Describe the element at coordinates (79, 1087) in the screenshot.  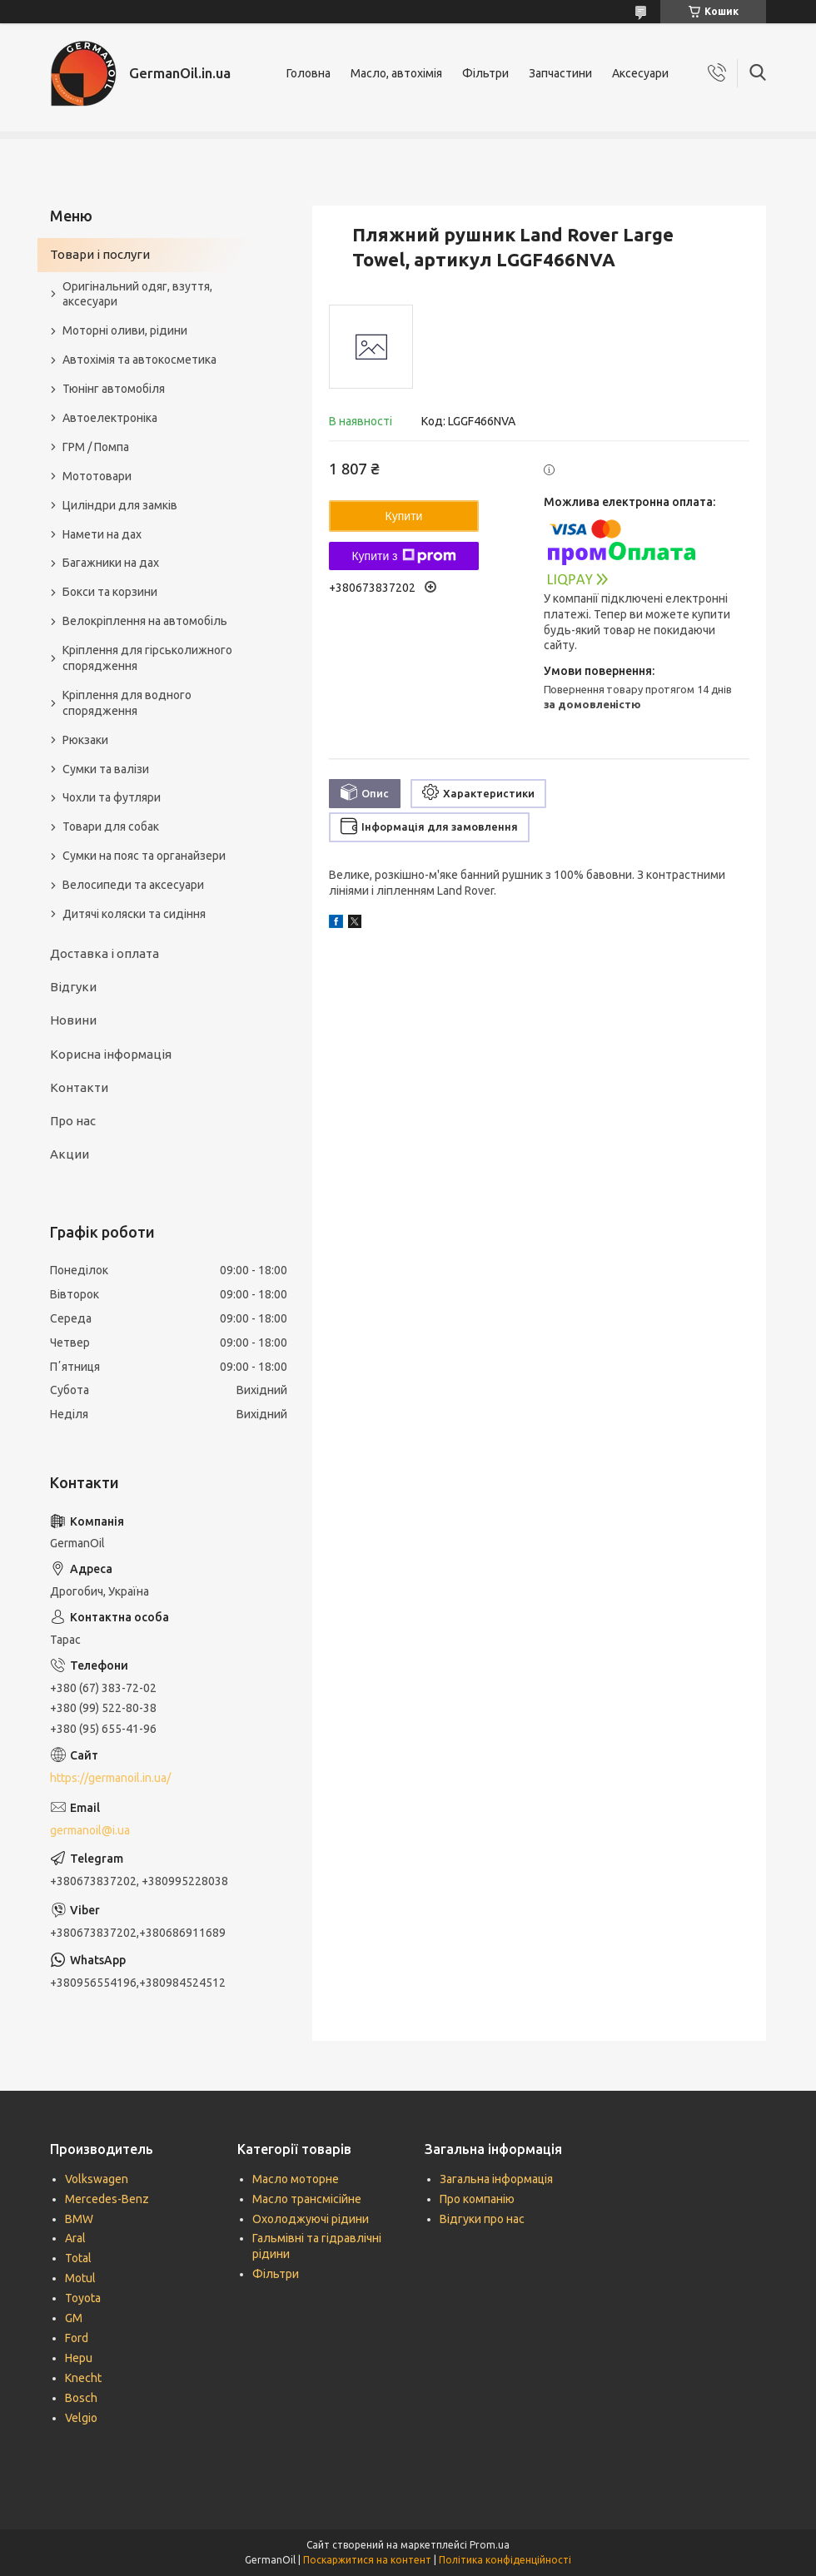
I see `Контакти` at that location.